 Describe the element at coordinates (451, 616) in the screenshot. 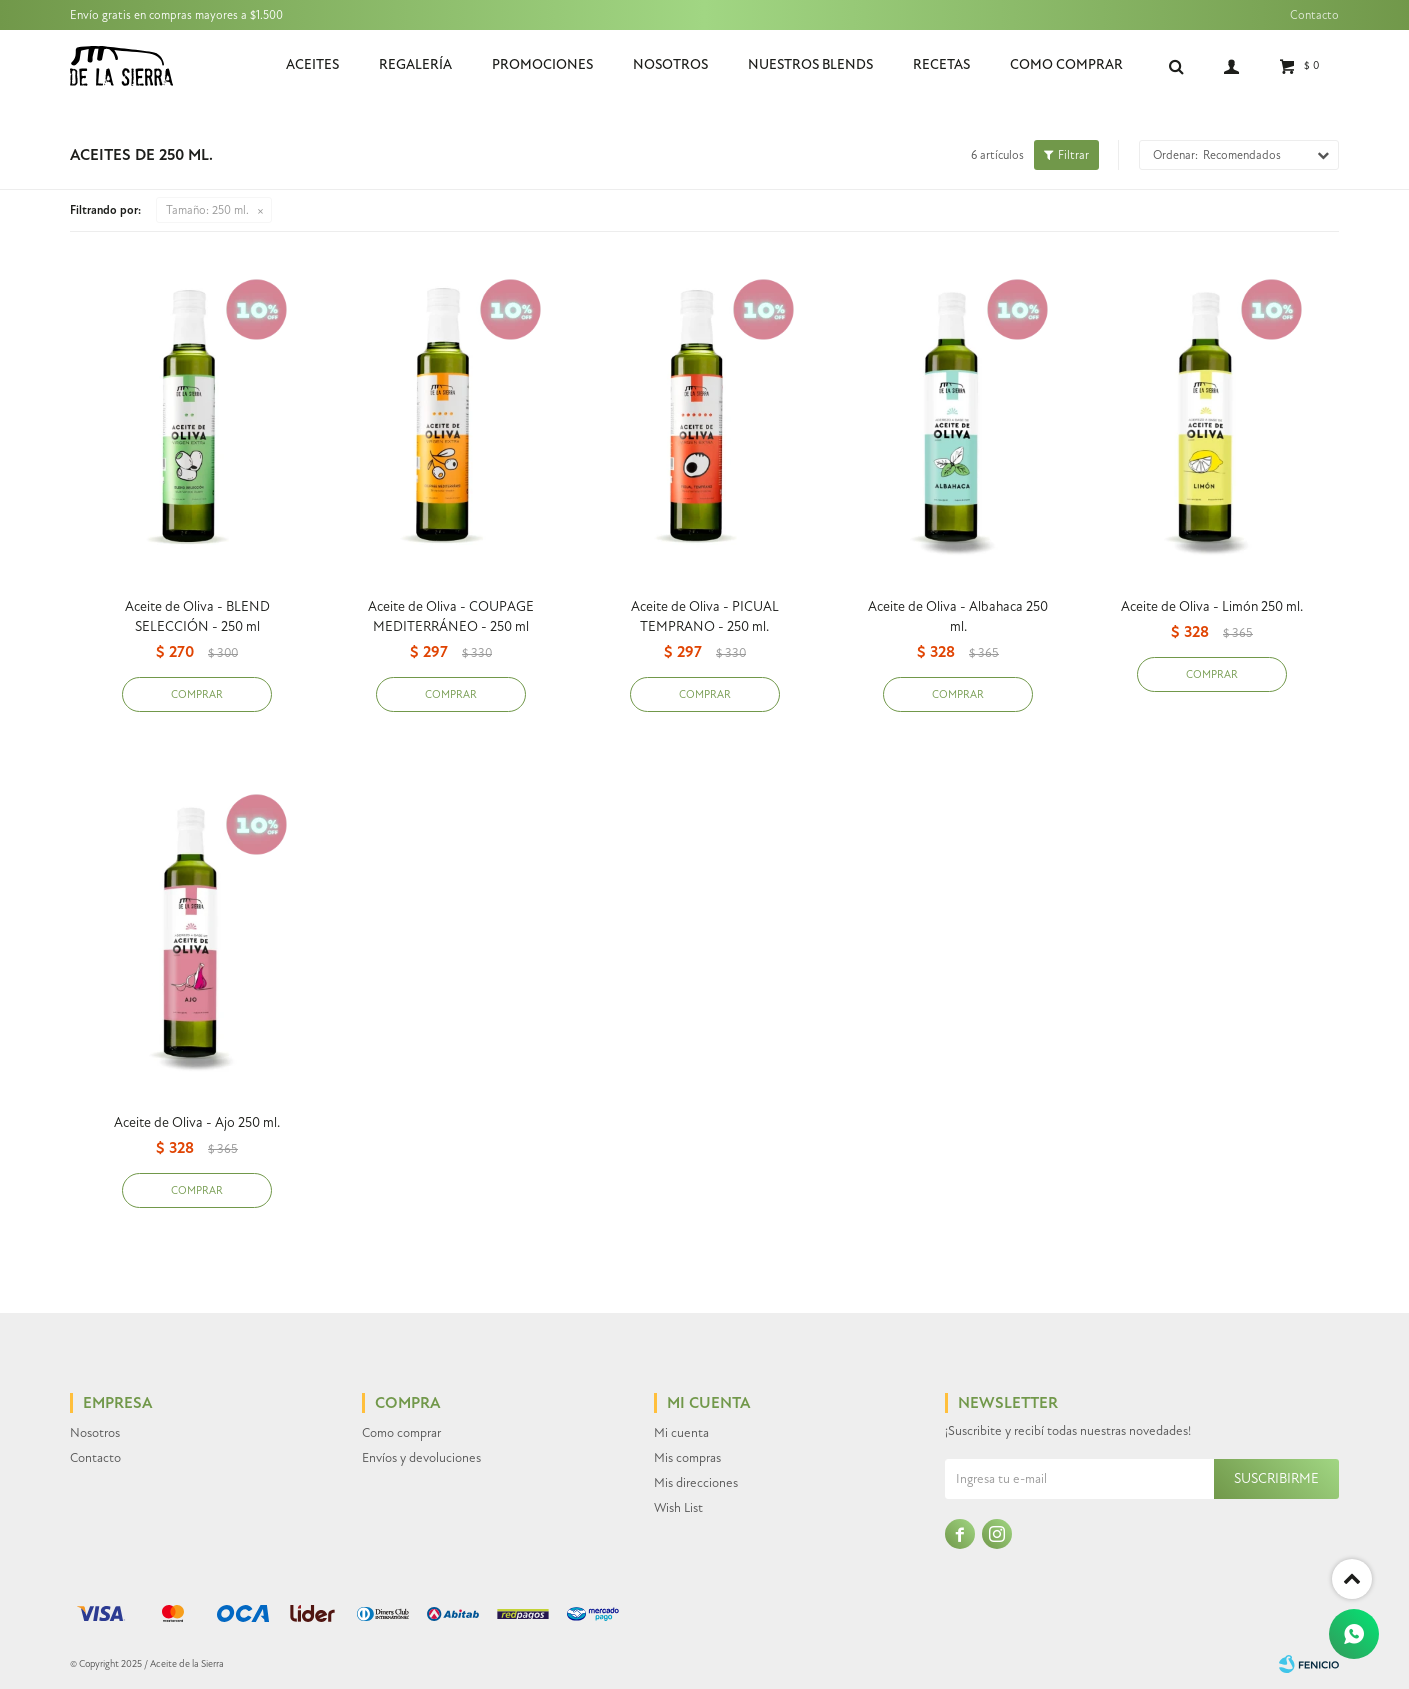

I see `Aceite de Oliva - COUPAGE MEDITERRÁNEO - 250 ml` at that location.